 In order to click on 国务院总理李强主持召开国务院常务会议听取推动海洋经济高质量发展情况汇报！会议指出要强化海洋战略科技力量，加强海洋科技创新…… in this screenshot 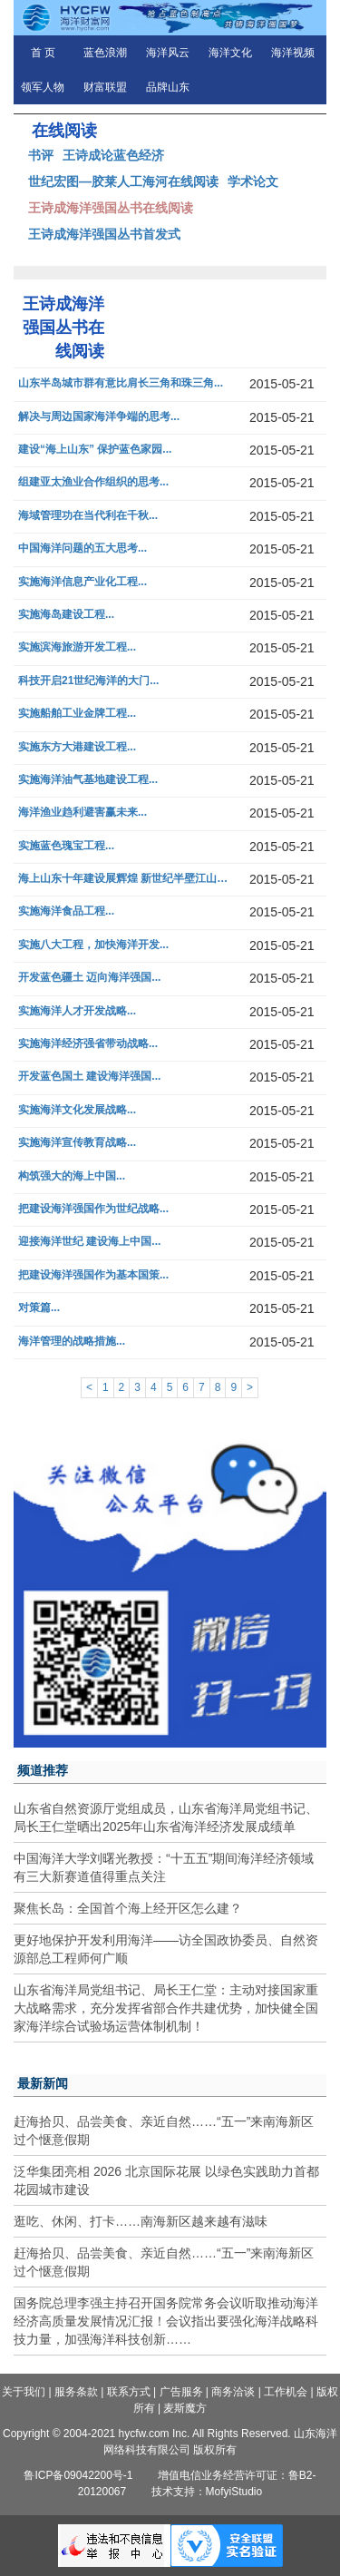, I will do `click(166, 2321)`.